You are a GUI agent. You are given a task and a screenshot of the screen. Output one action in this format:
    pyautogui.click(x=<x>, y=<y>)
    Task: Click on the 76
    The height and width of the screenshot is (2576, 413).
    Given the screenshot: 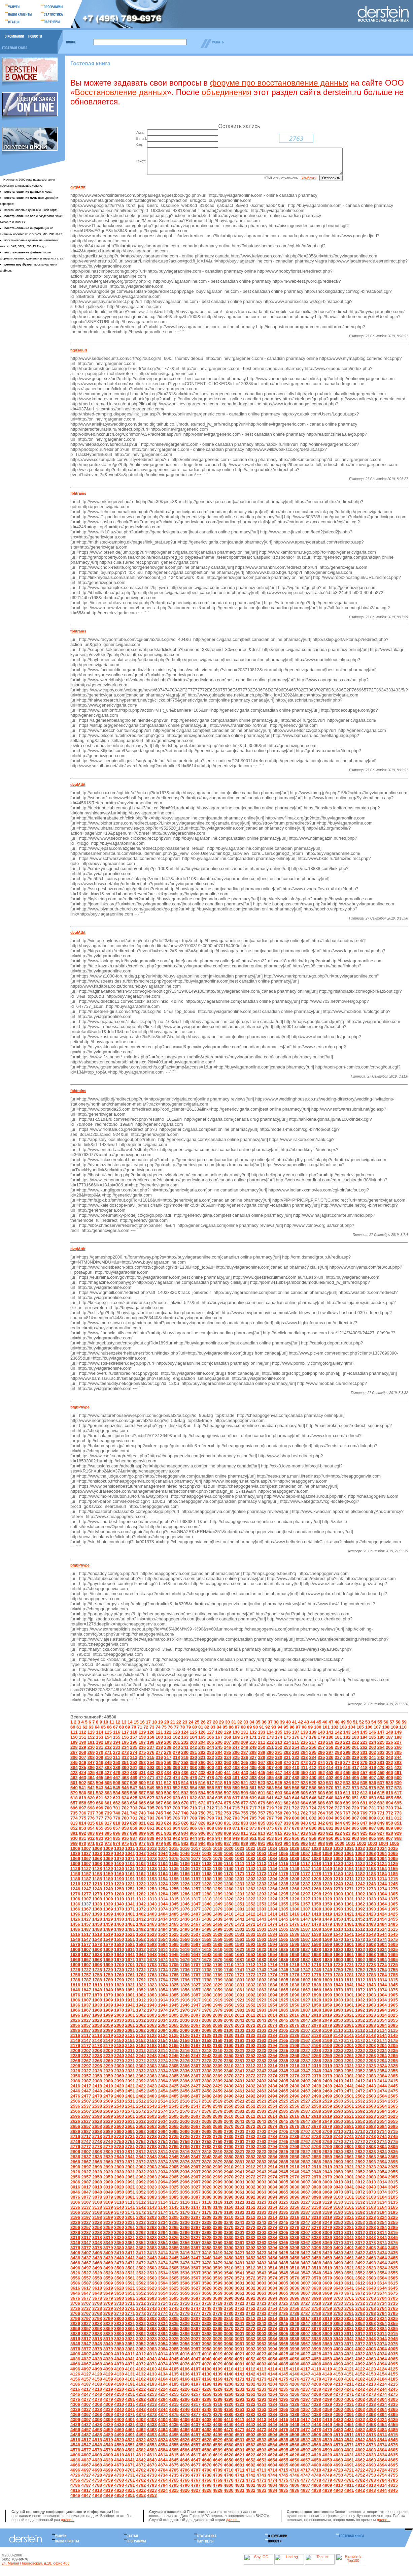 What is the action you would take?
    pyautogui.click(x=170, y=1732)
    